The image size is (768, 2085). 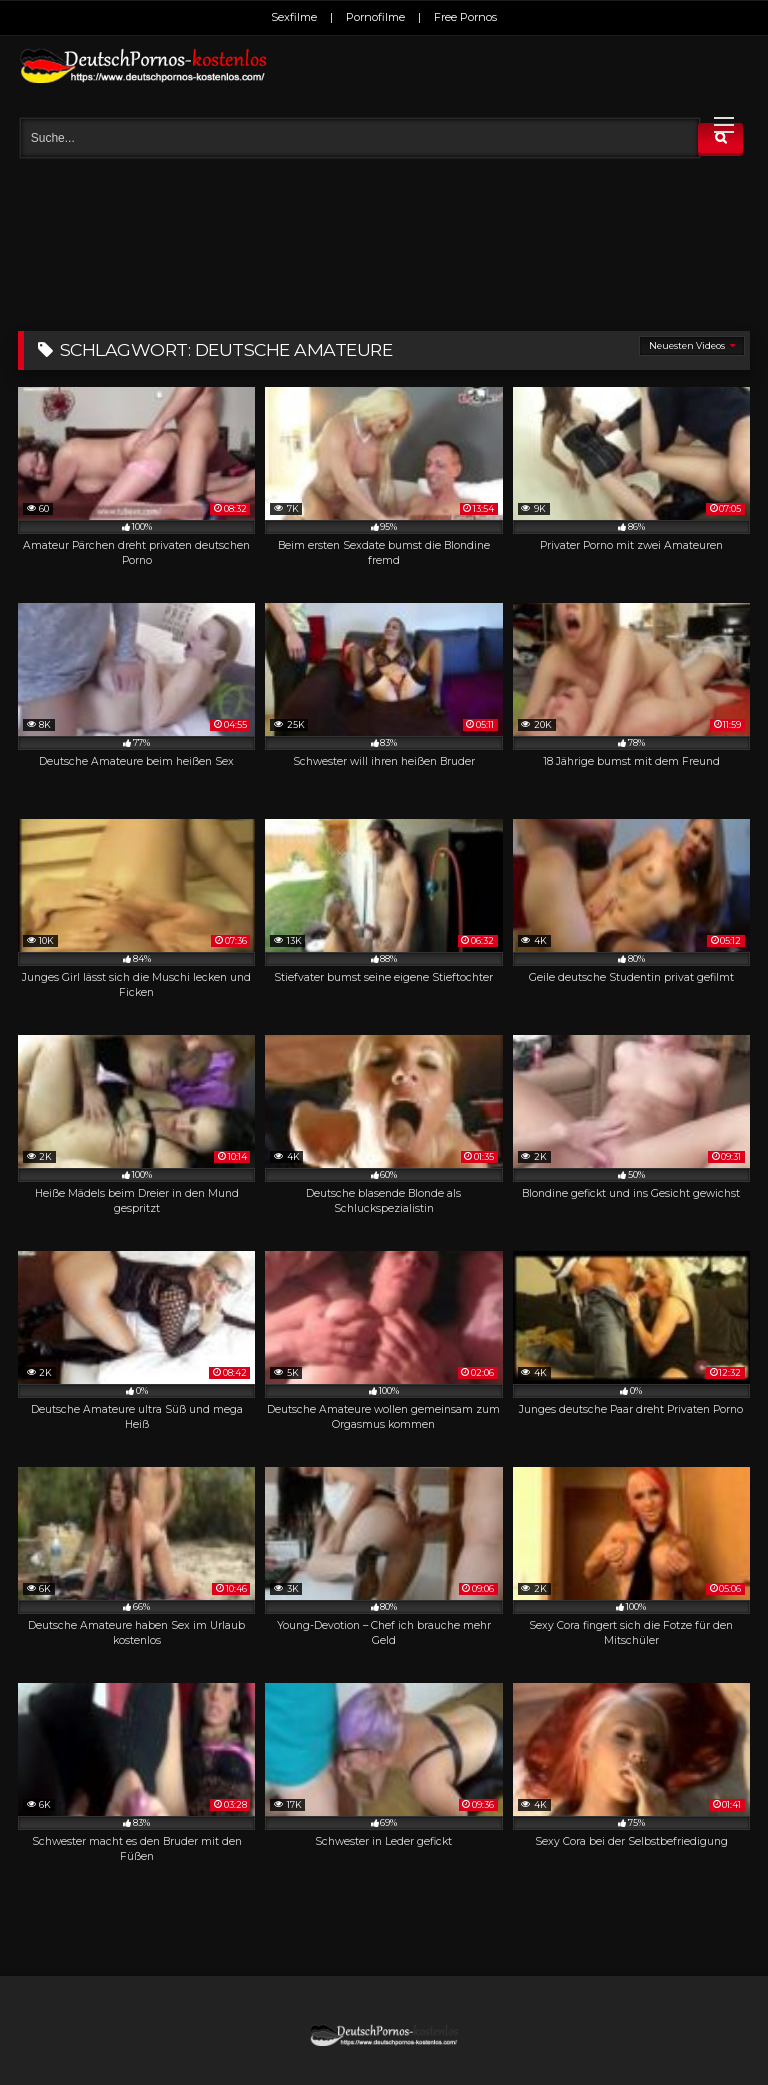 What do you see at coordinates (375, 17) in the screenshot?
I see `Pornofilme` at bounding box center [375, 17].